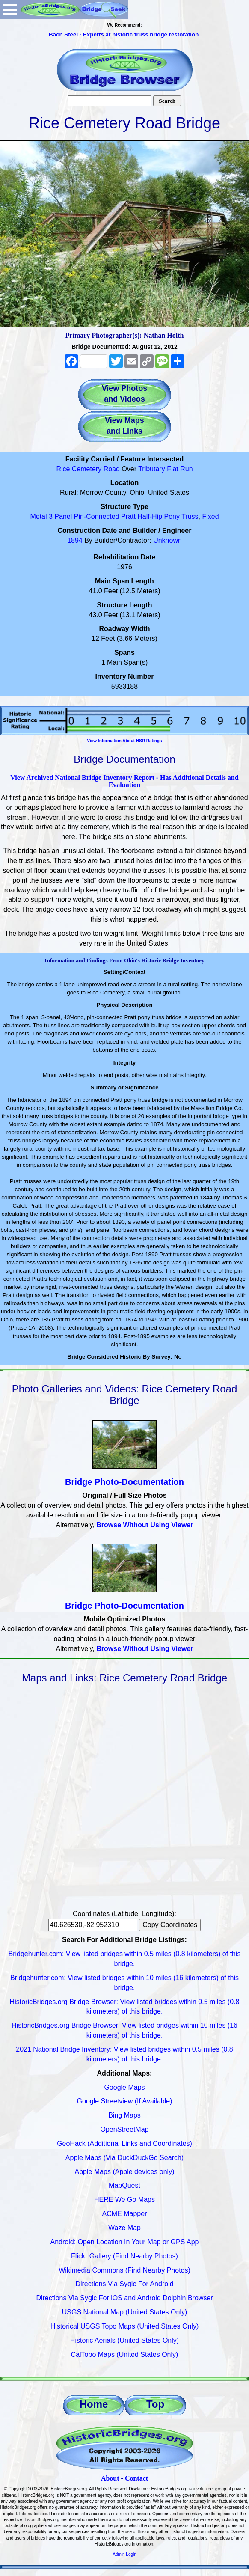  What do you see at coordinates (60, 516) in the screenshot?
I see `3 Panel` at bounding box center [60, 516].